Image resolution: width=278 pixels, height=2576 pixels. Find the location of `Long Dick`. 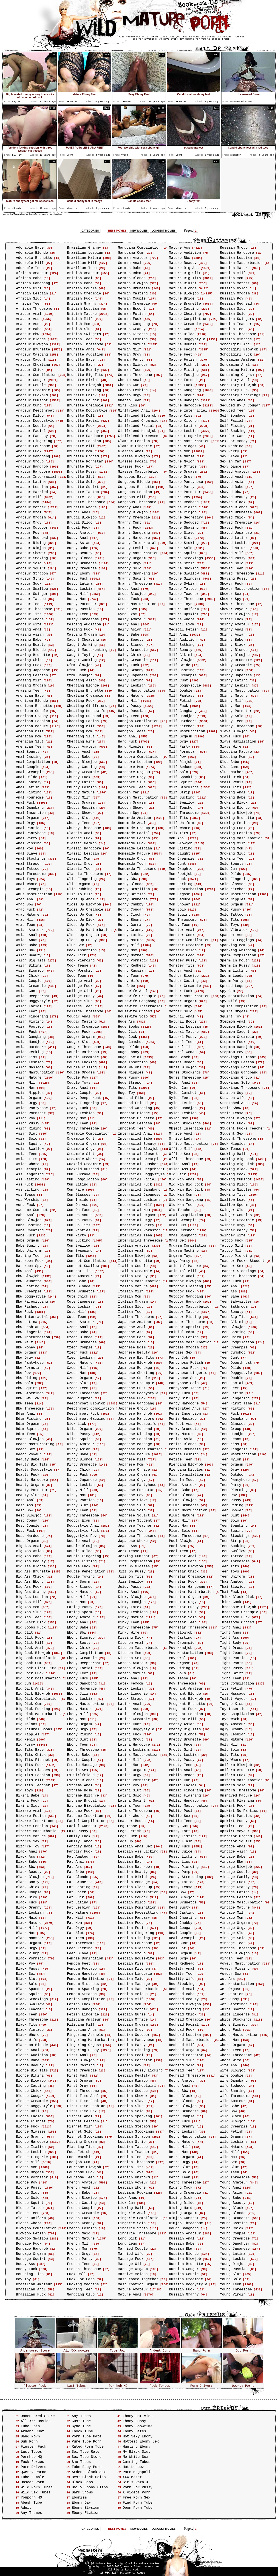

Long Dick is located at coordinates (127, 2239).